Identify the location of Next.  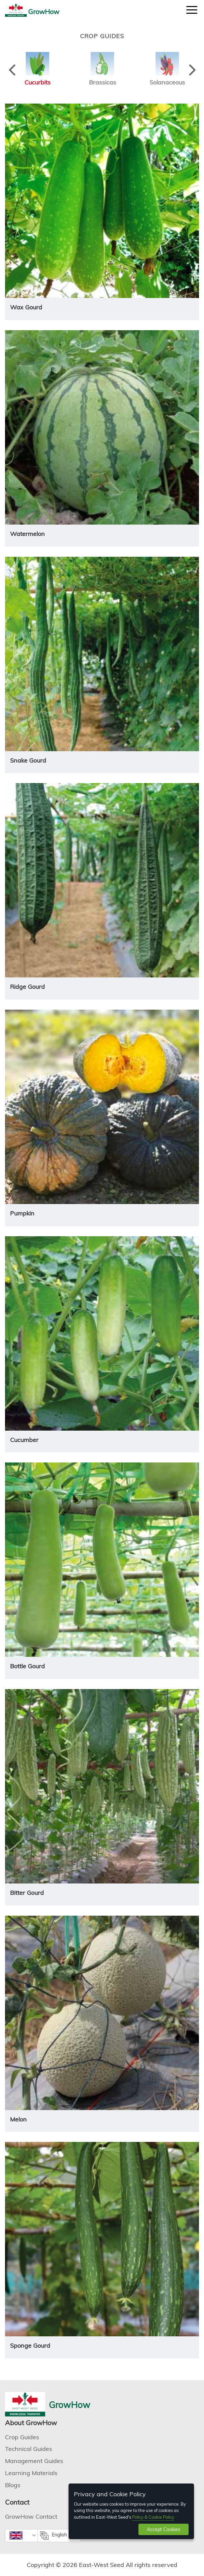
(192, 69).